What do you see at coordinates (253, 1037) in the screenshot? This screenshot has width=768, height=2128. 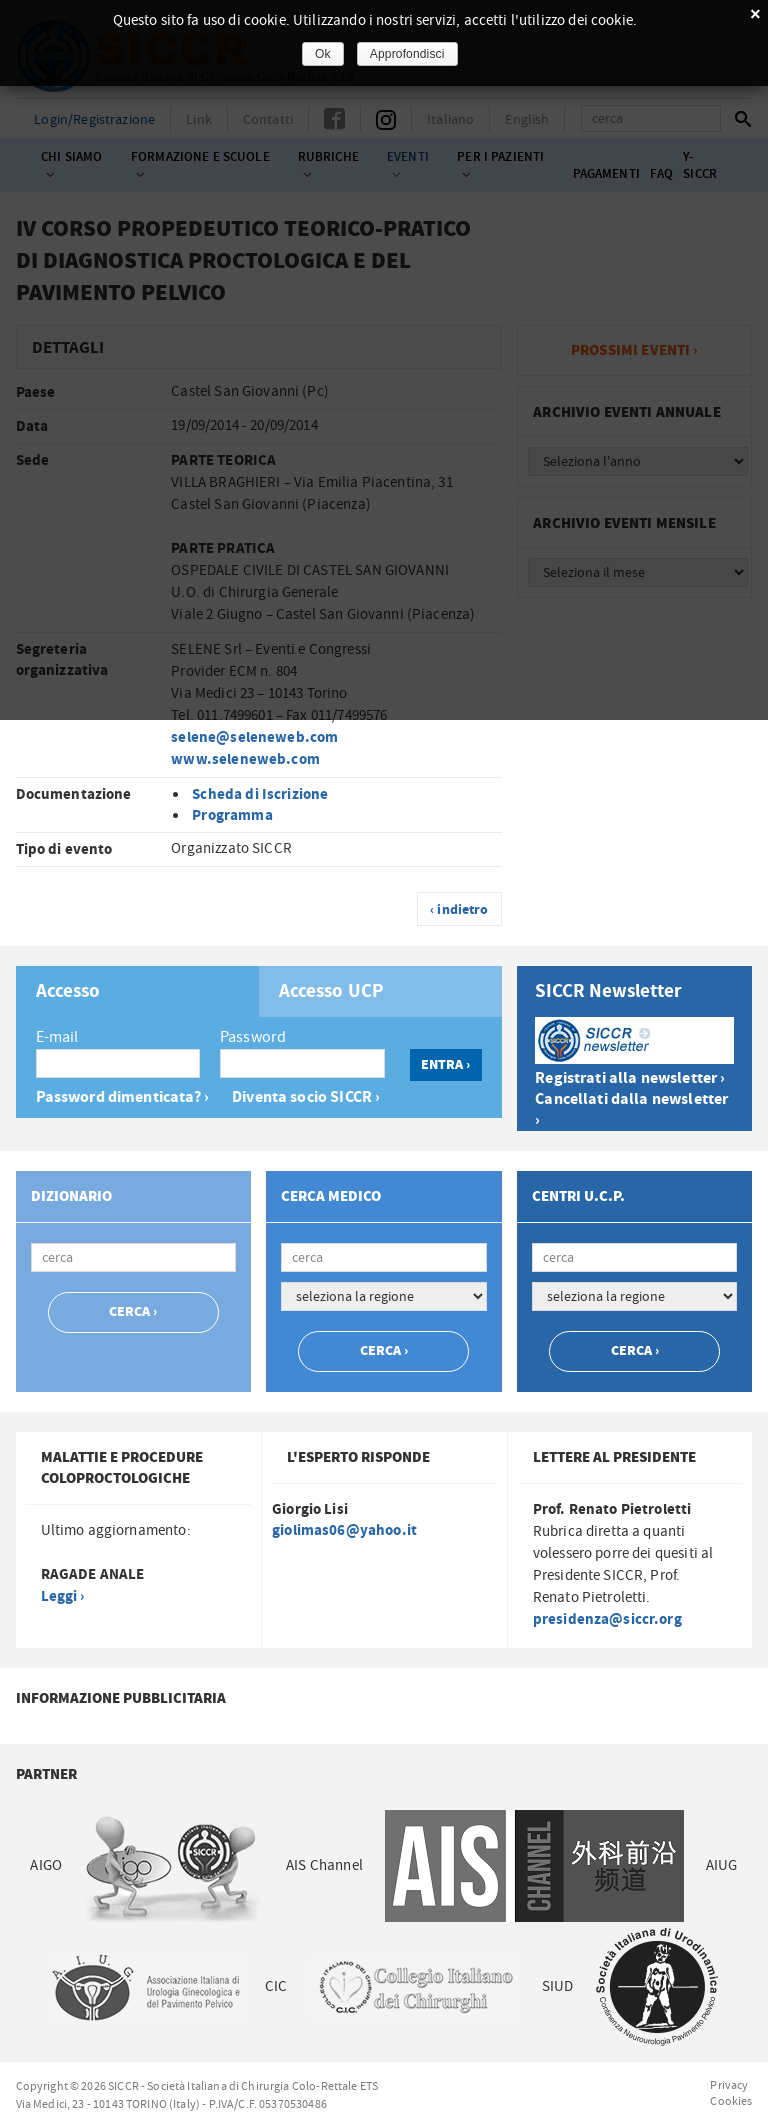 I see `Password` at bounding box center [253, 1037].